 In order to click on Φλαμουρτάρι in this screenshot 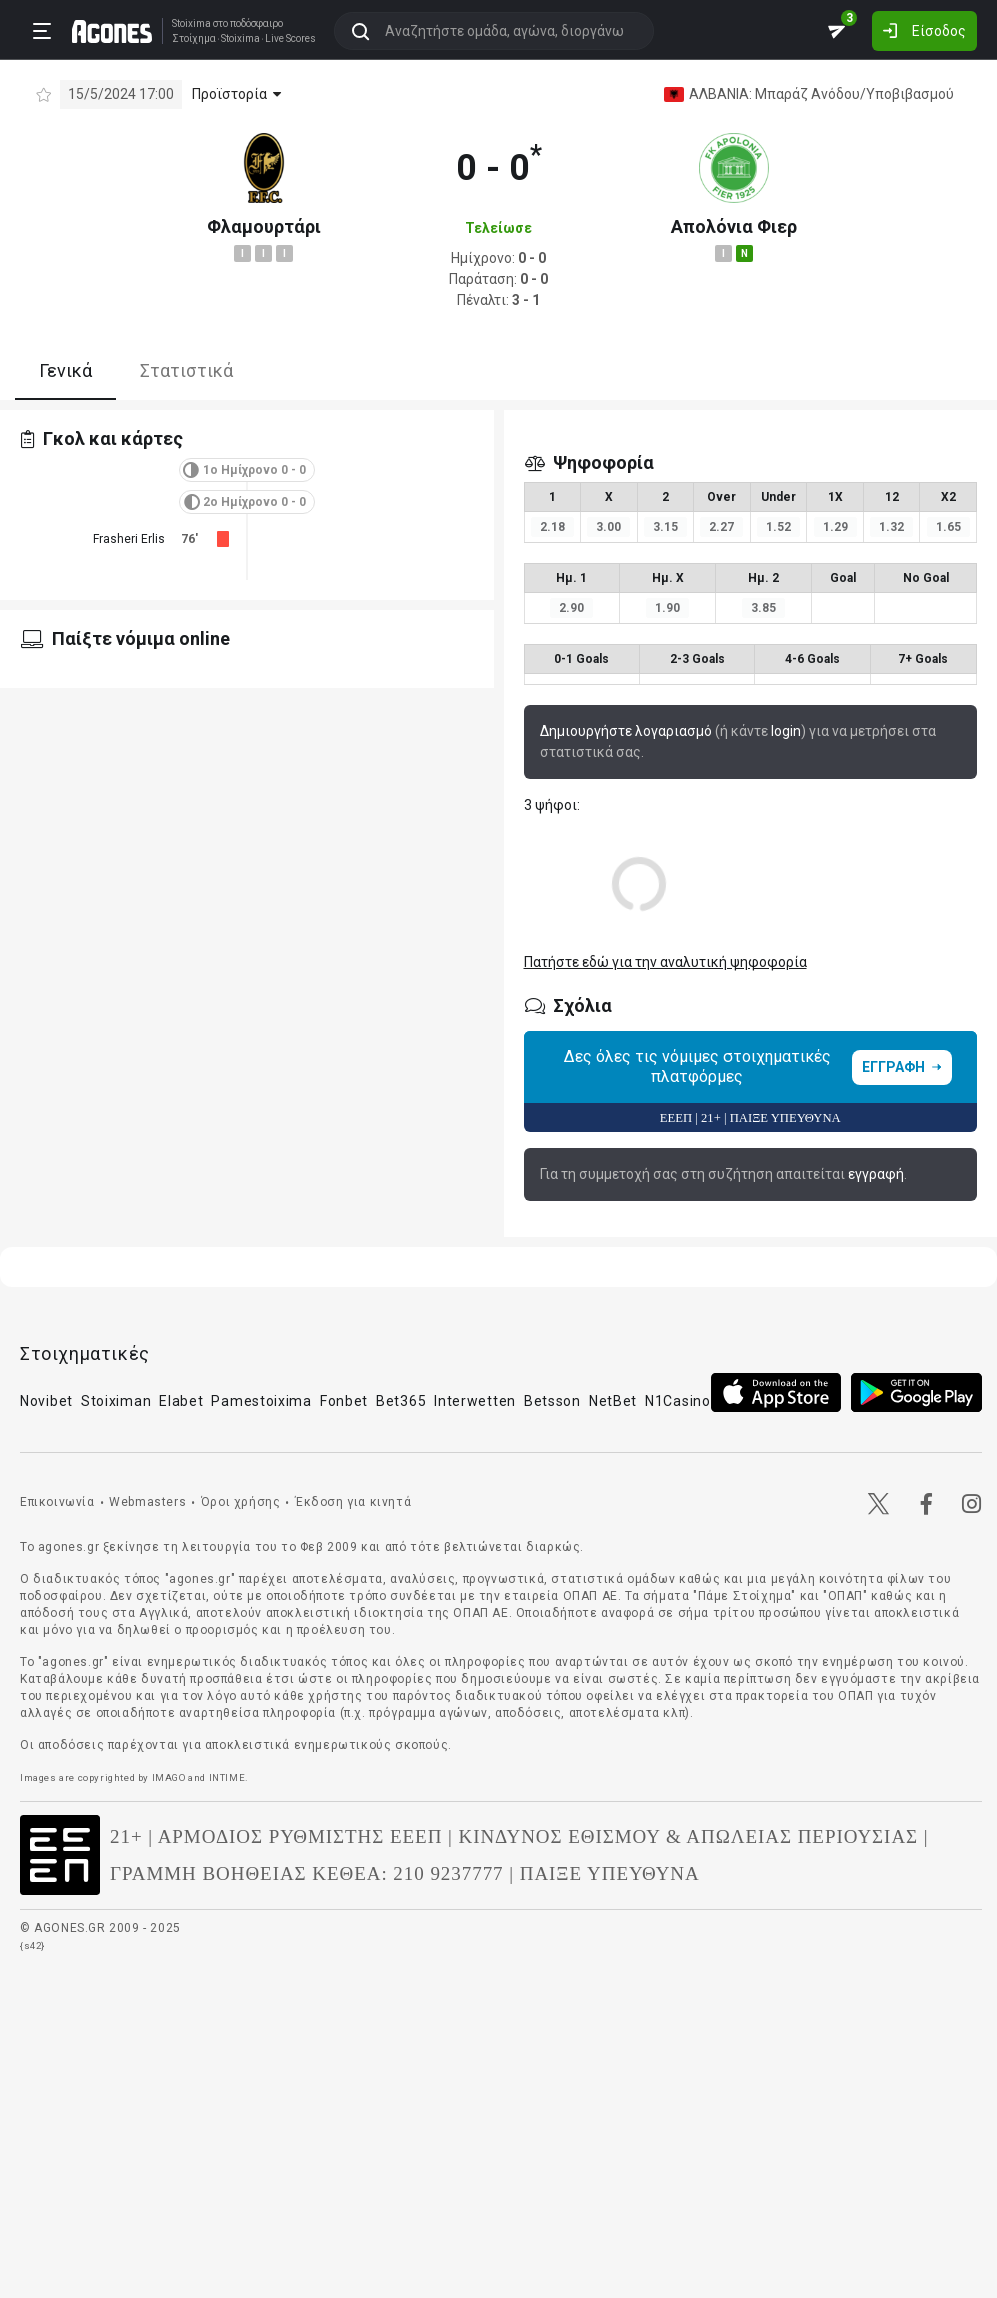, I will do `click(264, 226)`.